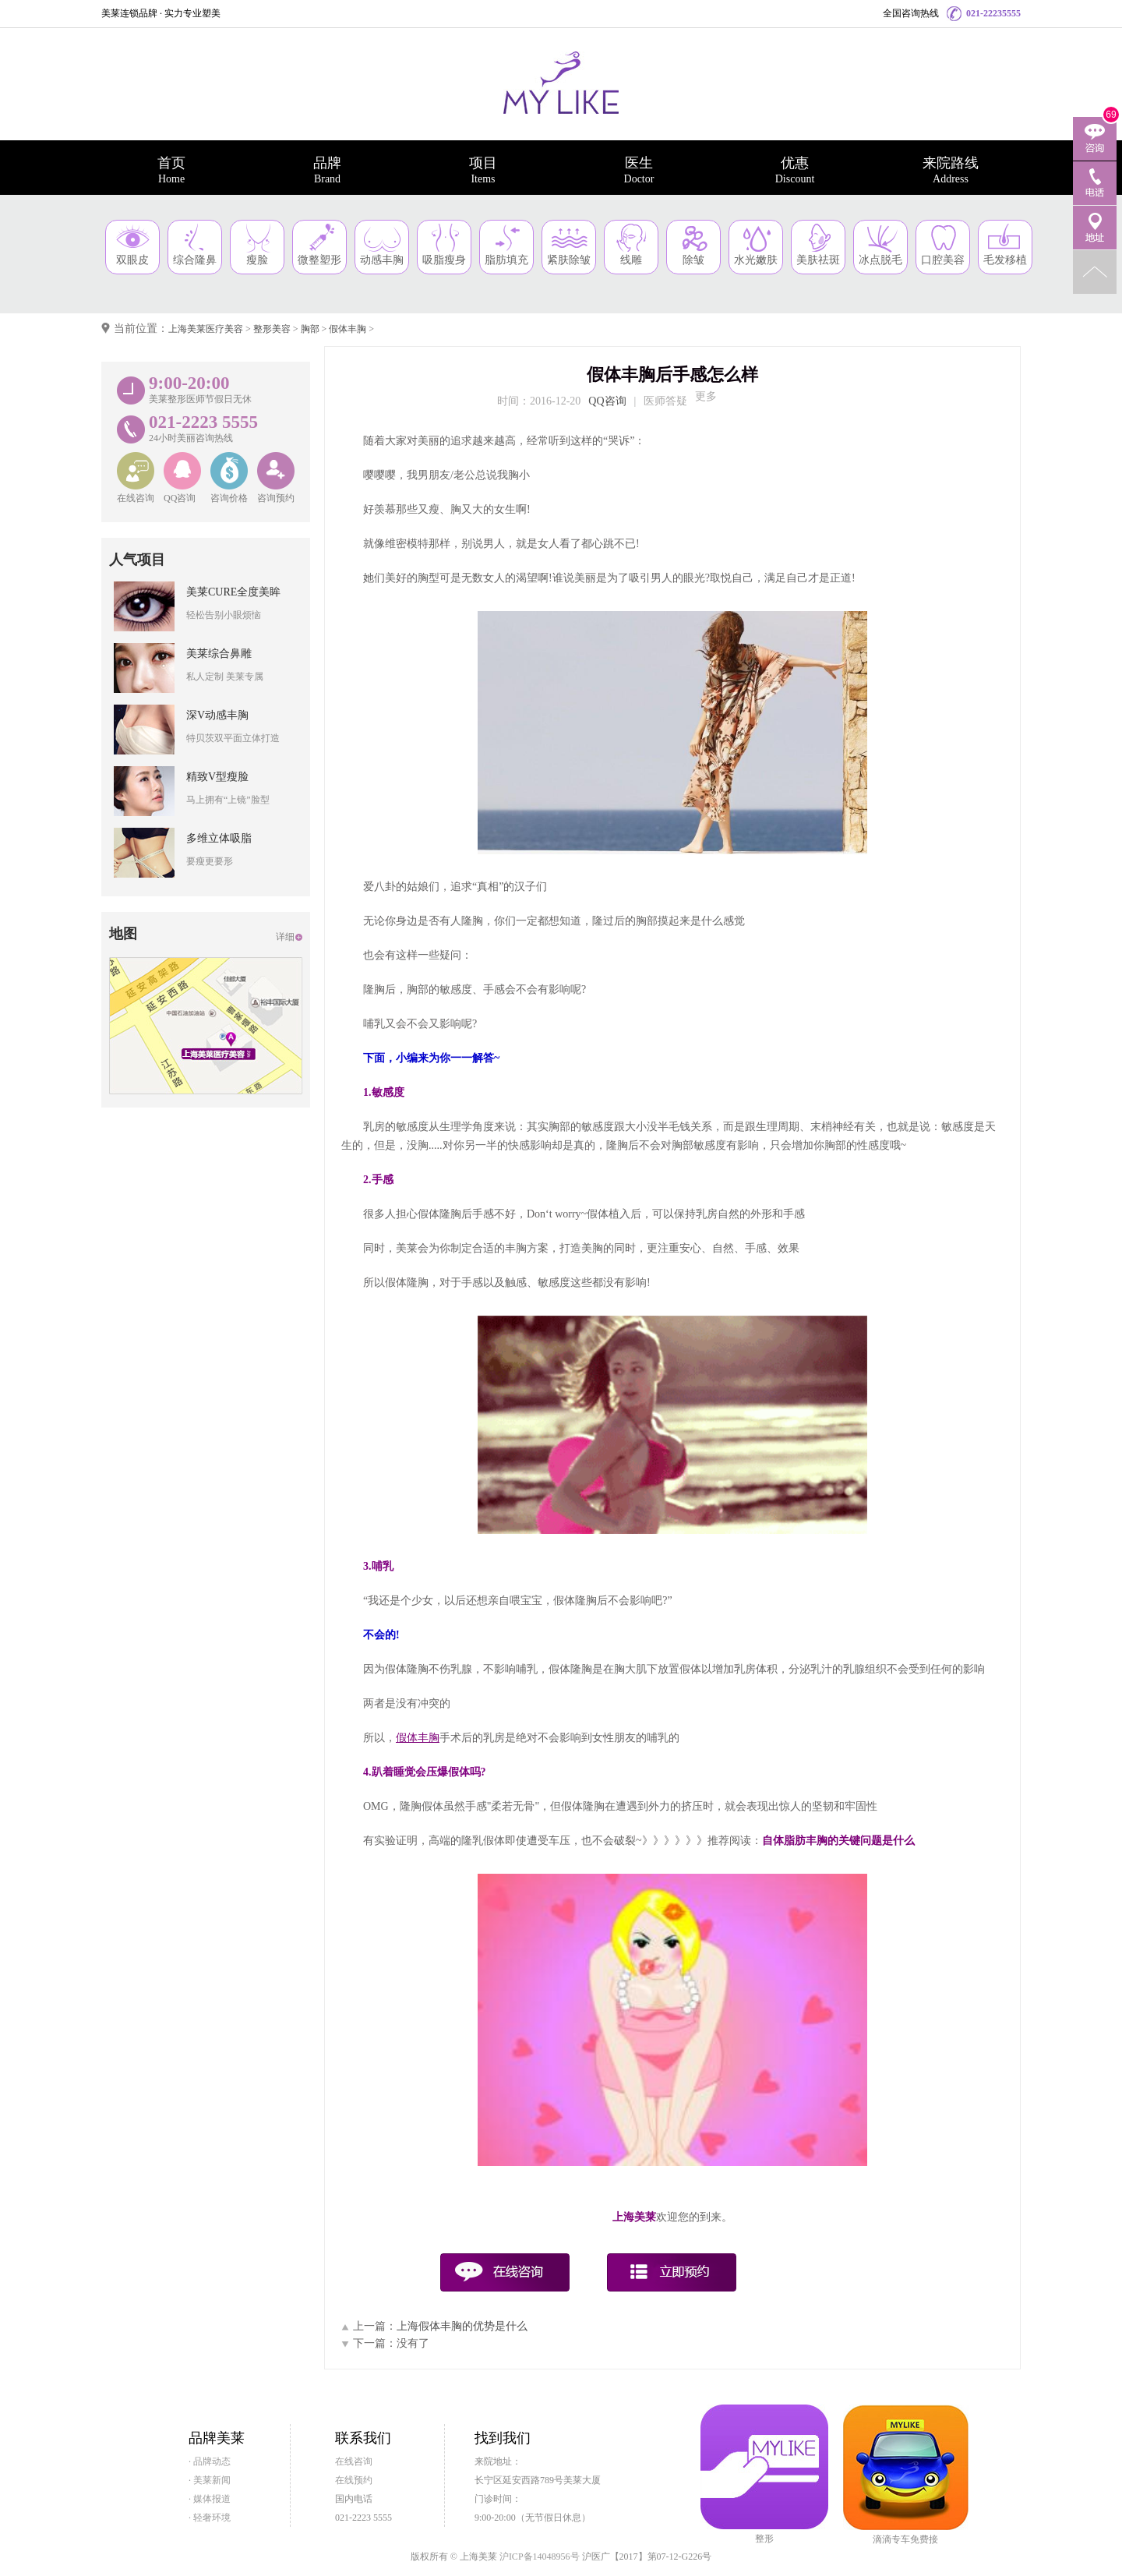 This screenshot has width=1122, height=2576. What do you see at coordinates (210, 2498) in the screenshot?
I see `· 媒体报道` at bounding box center [210, 2498].